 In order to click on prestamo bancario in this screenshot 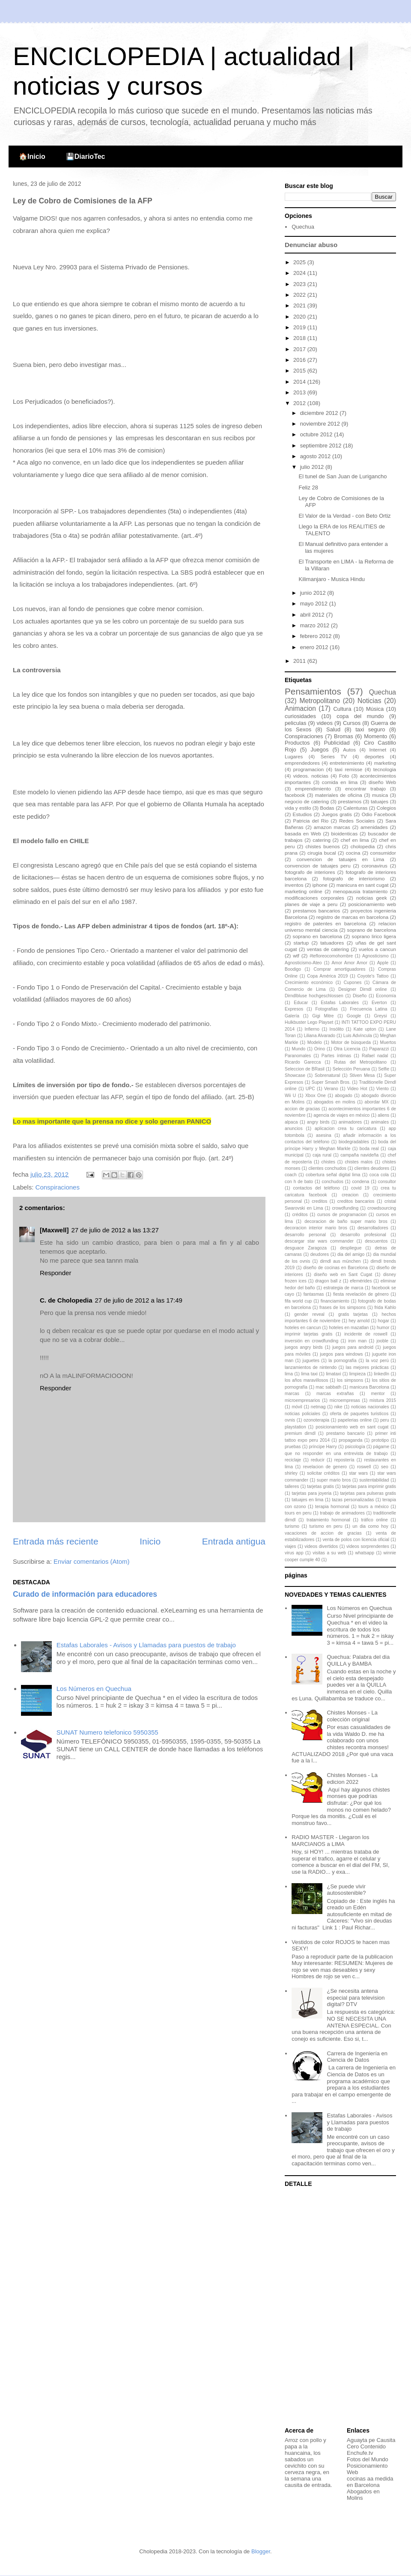, I will do `click(345, 1433)`.